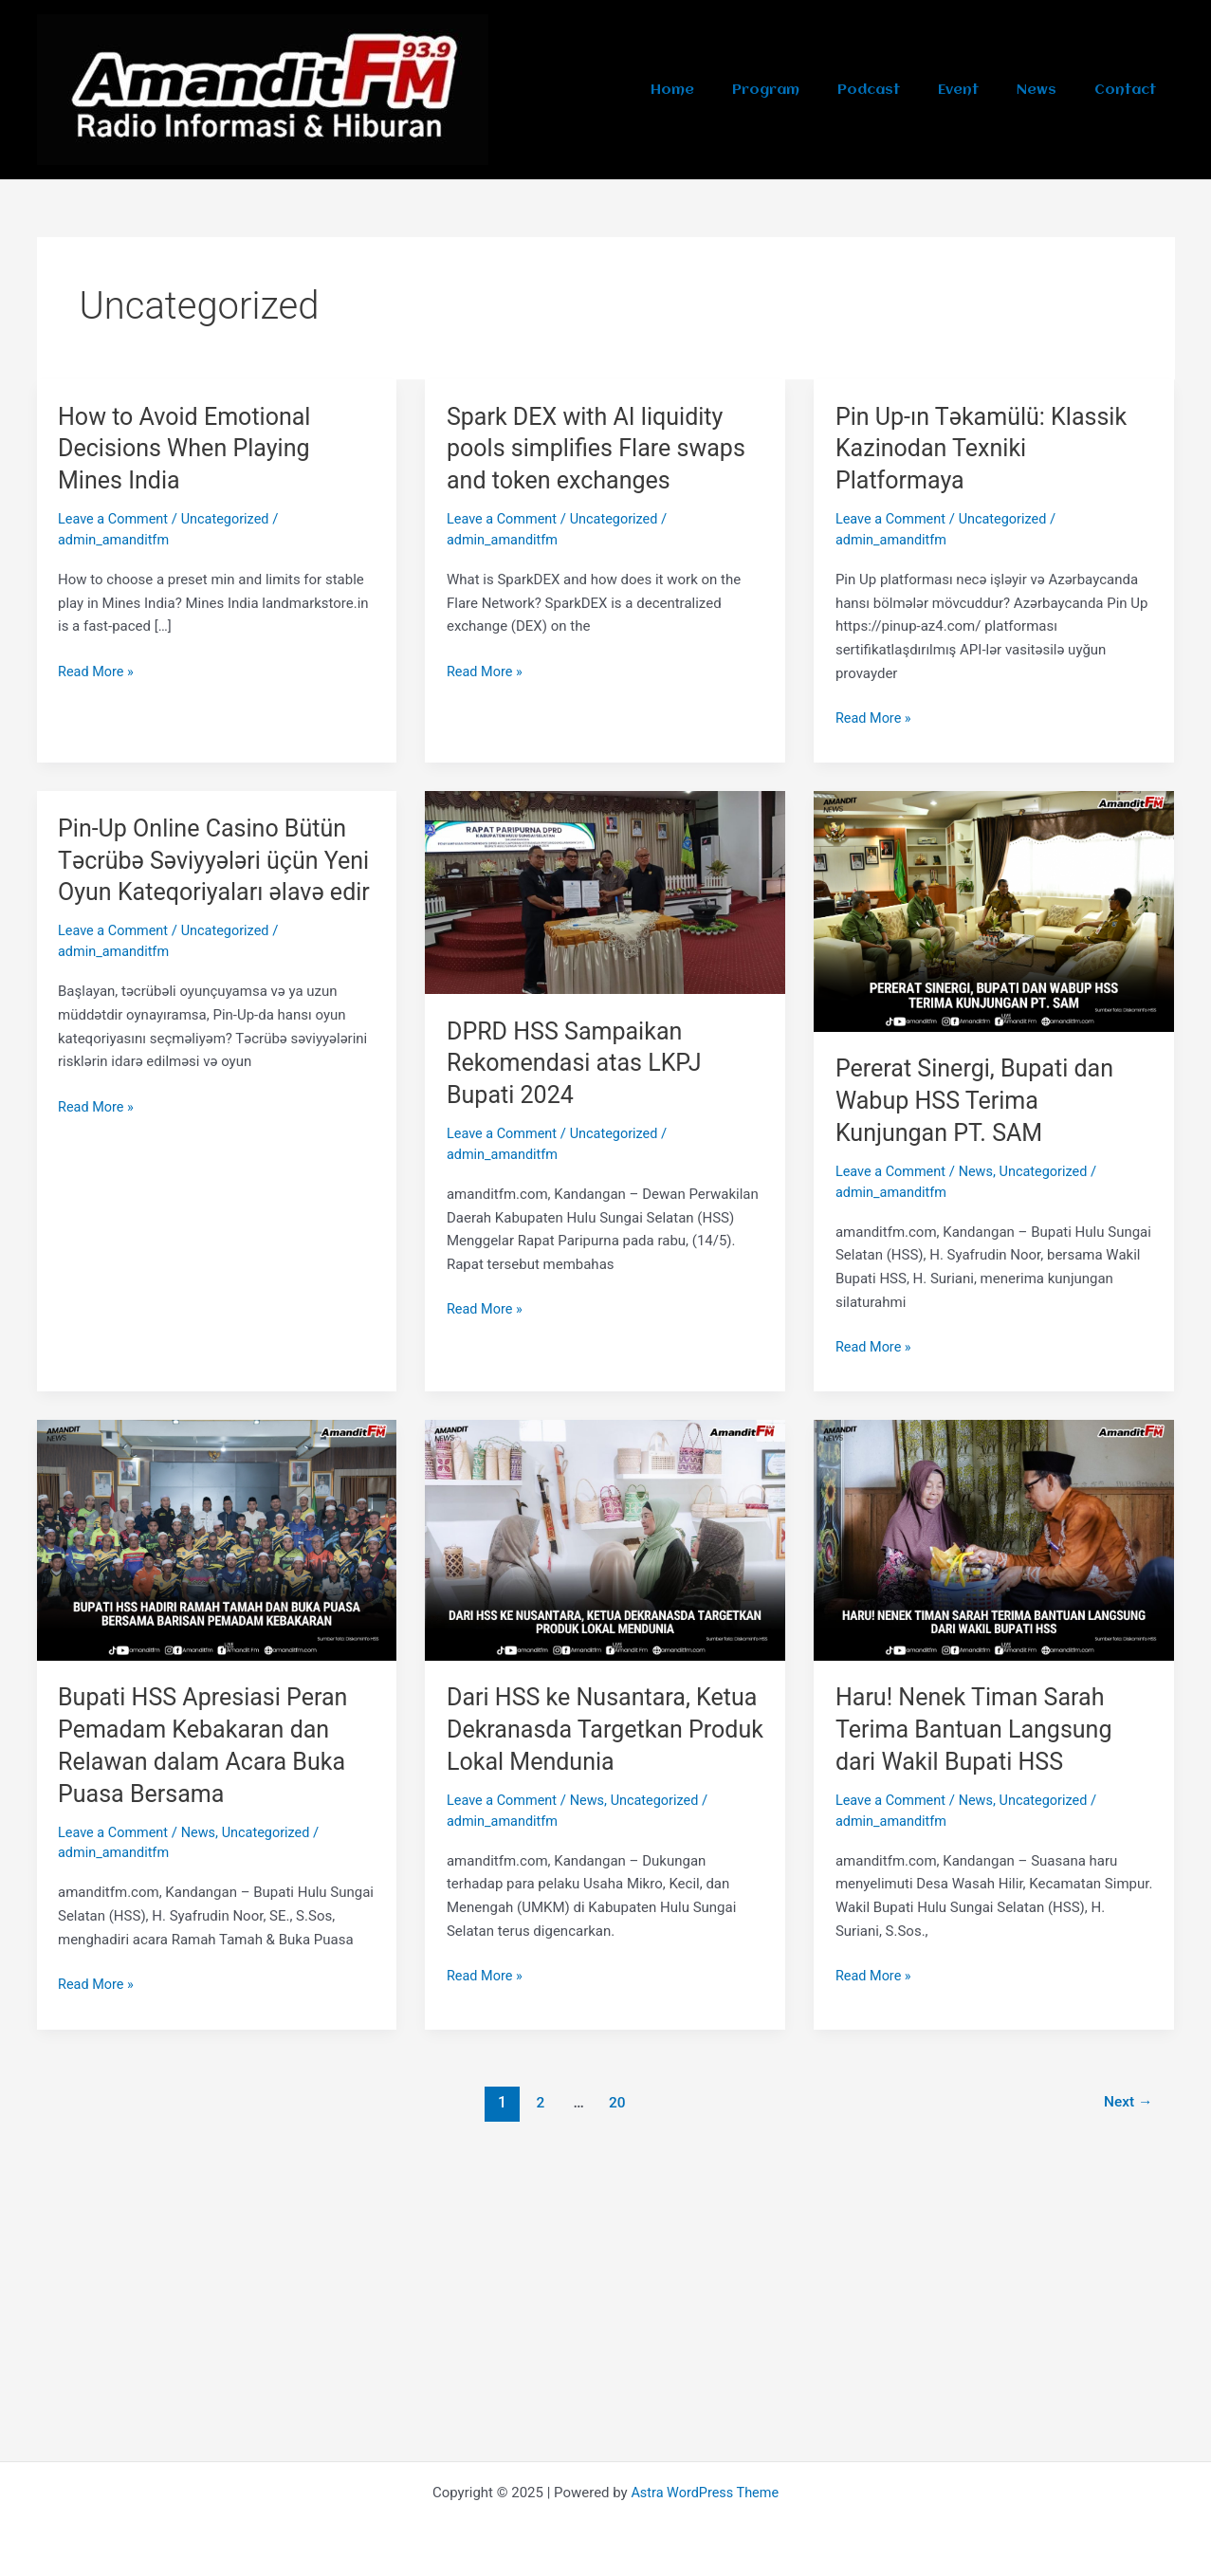 This screenshot has height=2576, width=1211. Describe the element at coordinates (605, 891) in the screenshot. I see `[Read: DPRD HSS Sampaikan Rekomendasi atas LKPJ Bupati 2024]` at that location.